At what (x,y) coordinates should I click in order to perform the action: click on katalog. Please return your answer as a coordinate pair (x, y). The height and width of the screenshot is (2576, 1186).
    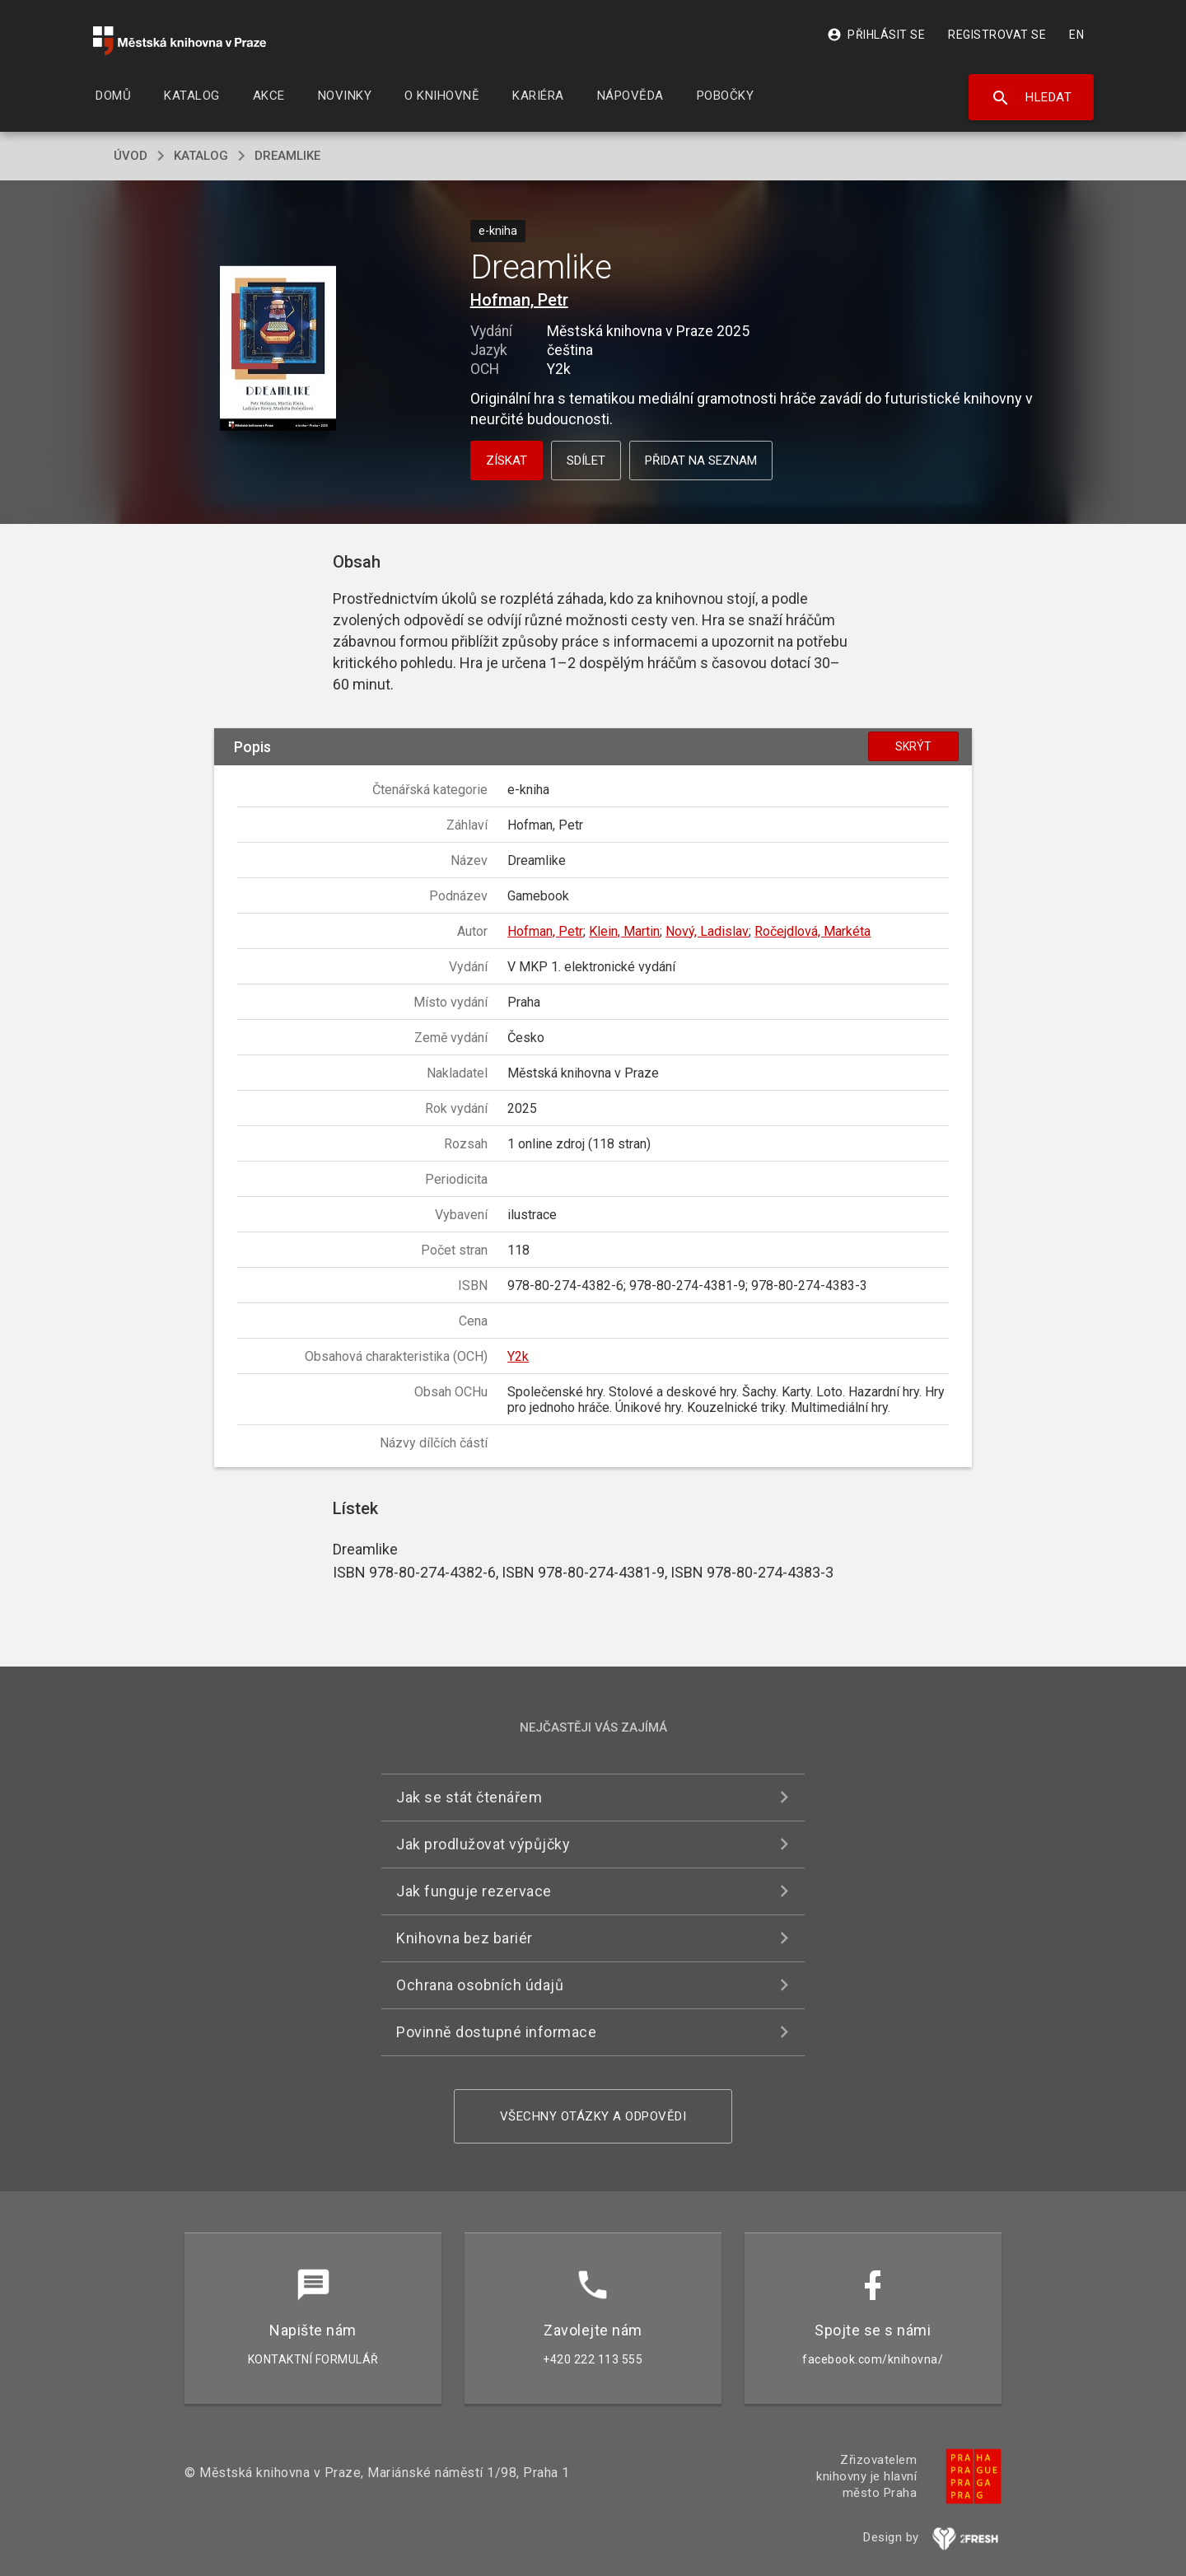
    Looking at the image, I should click on (201, 155).